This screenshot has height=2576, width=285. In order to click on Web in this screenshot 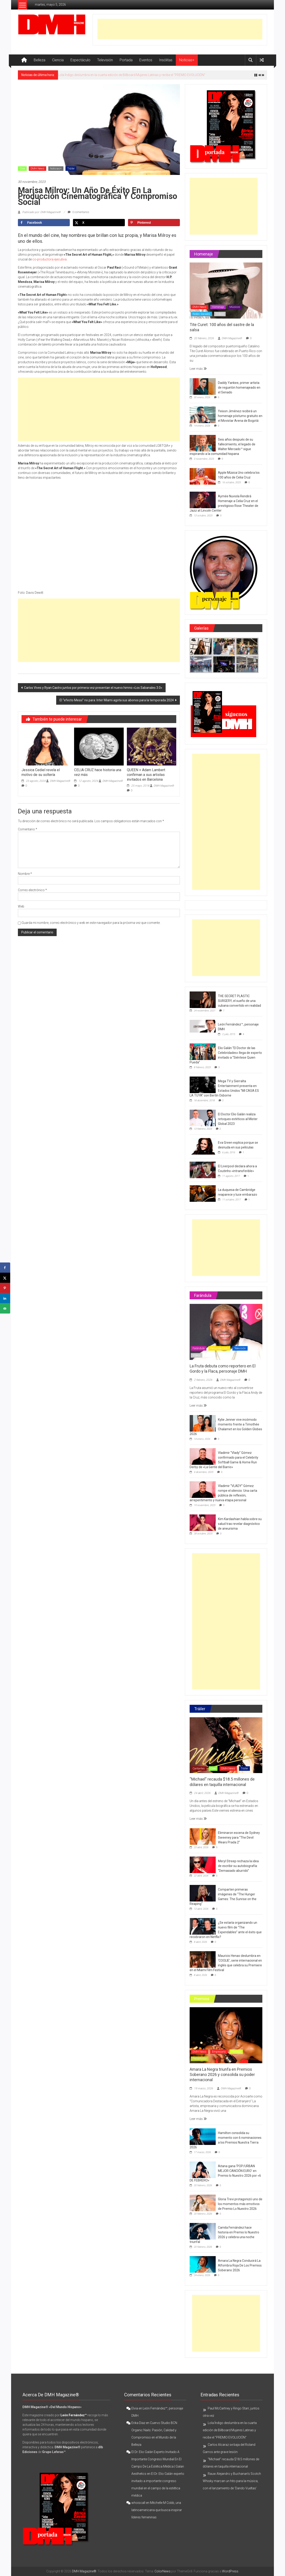, I will do `click(21, 906)`.